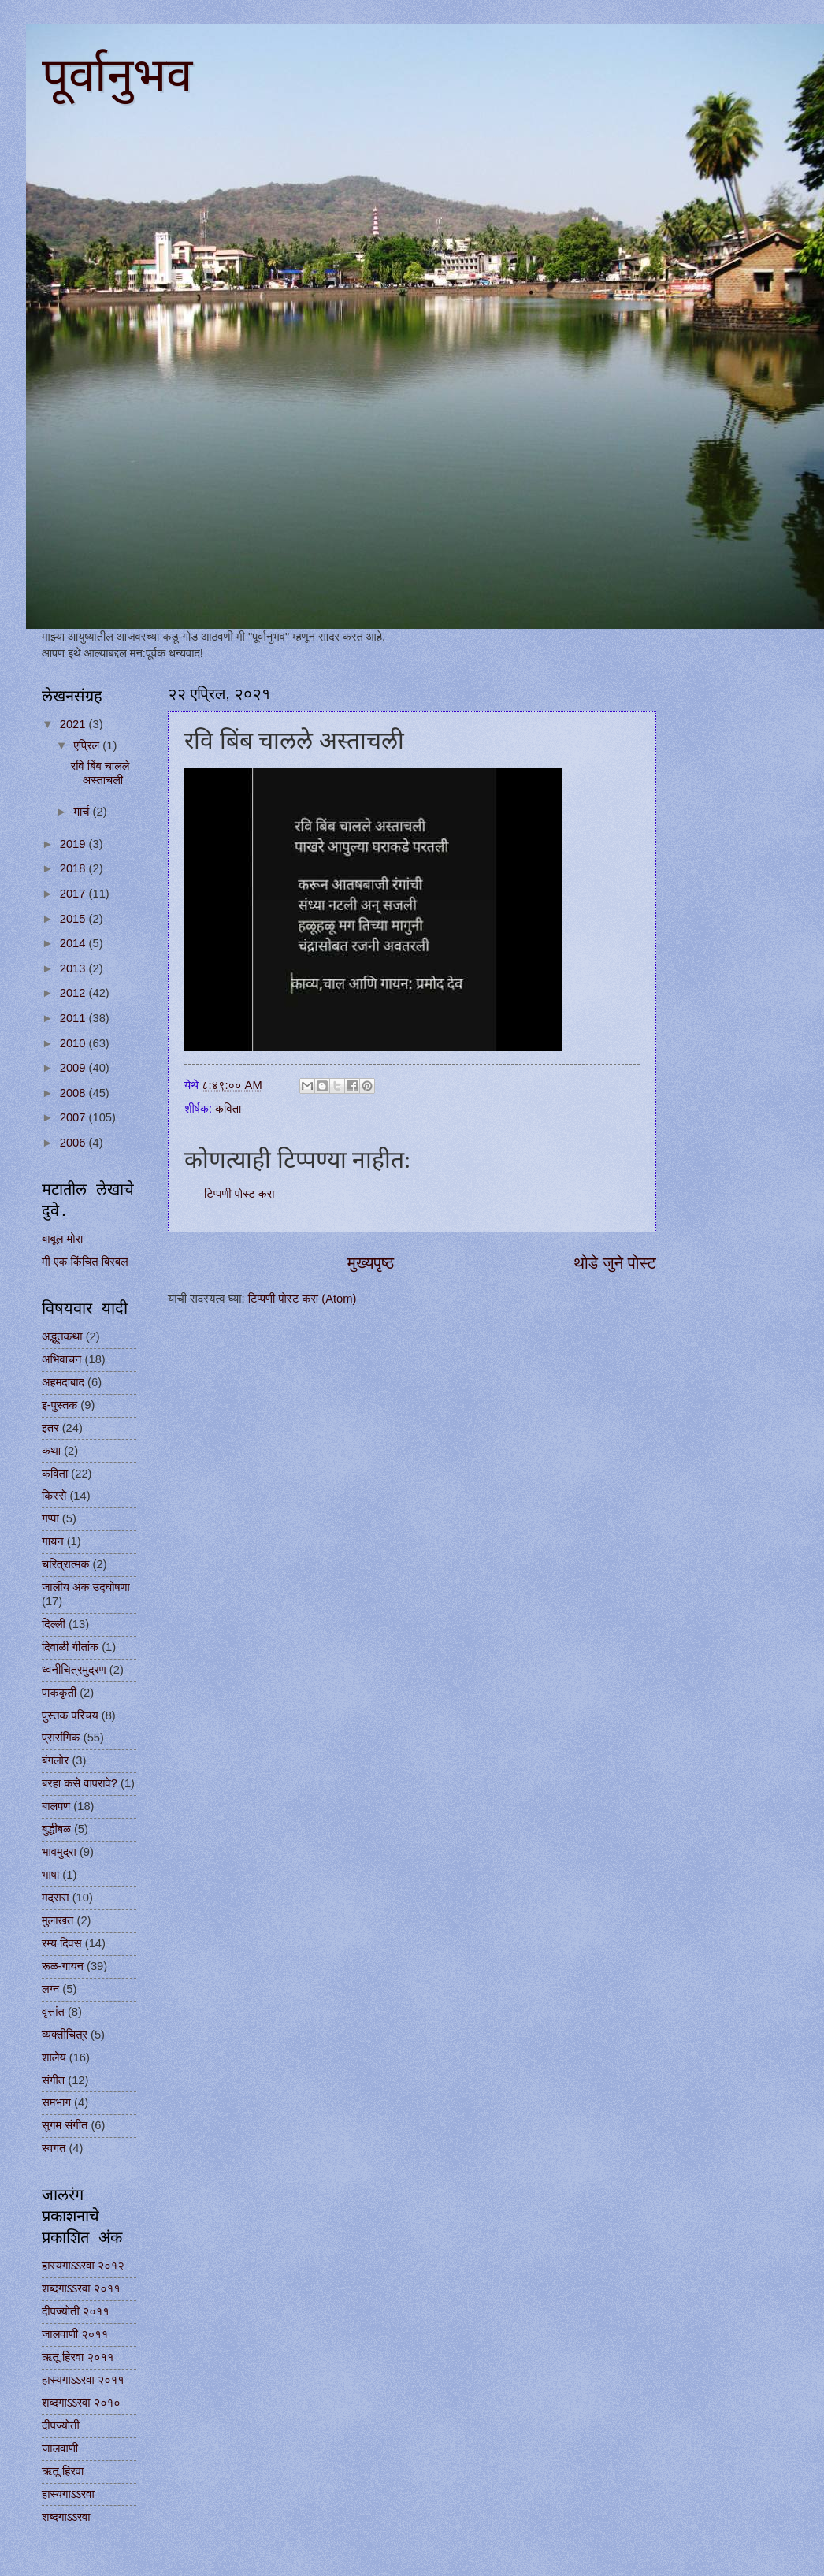 This screenshot has width=824, height=2576. Describe the element at coordinates (74, 868) in the screenshot. I see `2018` at that location.